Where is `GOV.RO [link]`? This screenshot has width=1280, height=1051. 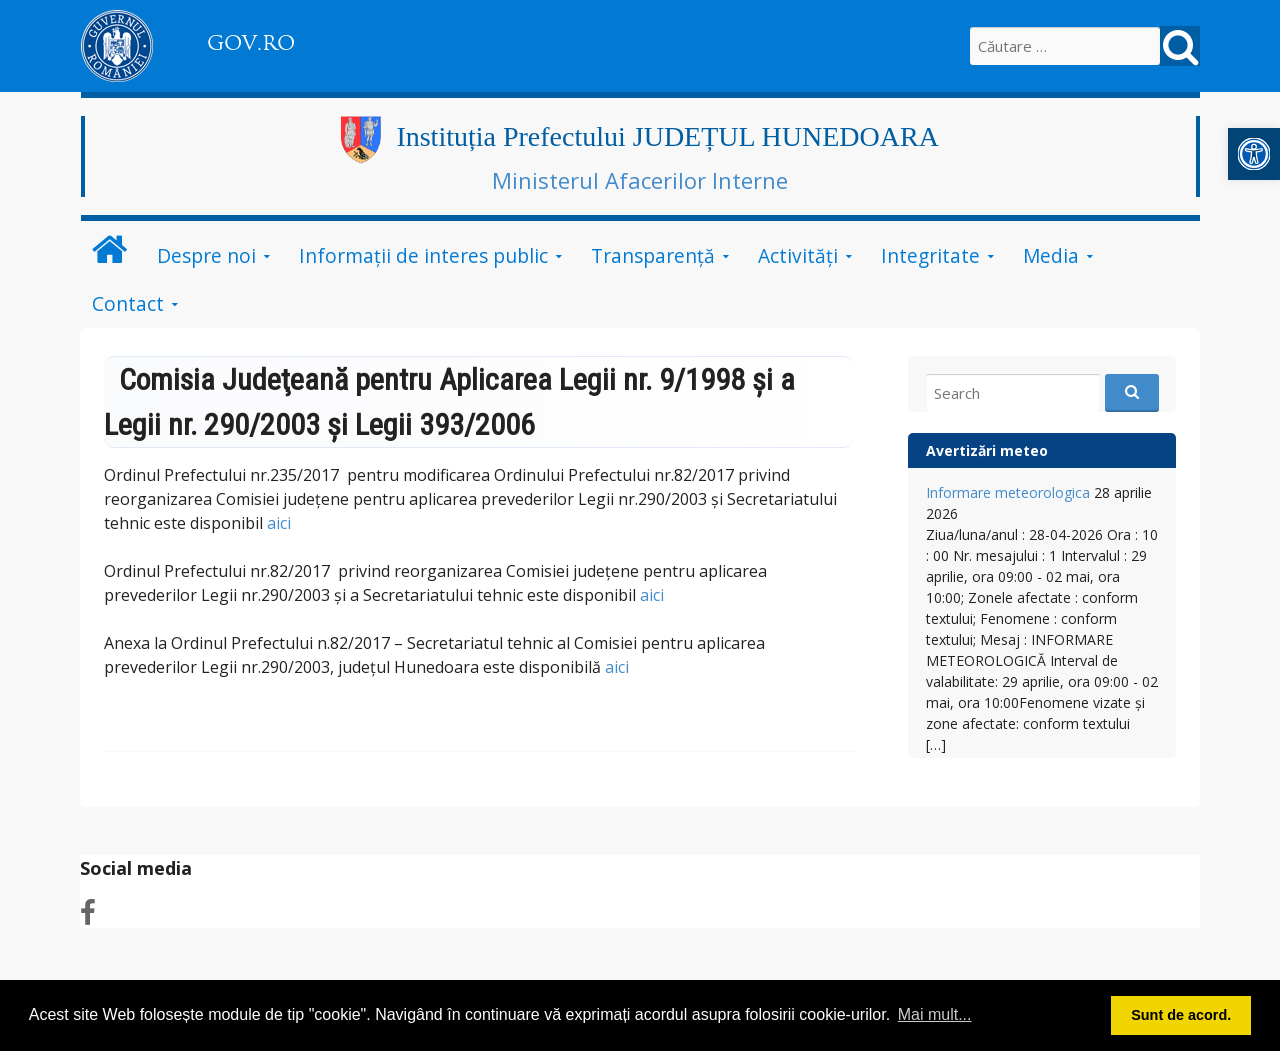 GOV.RO [link] is located at coordinates (251, 43).